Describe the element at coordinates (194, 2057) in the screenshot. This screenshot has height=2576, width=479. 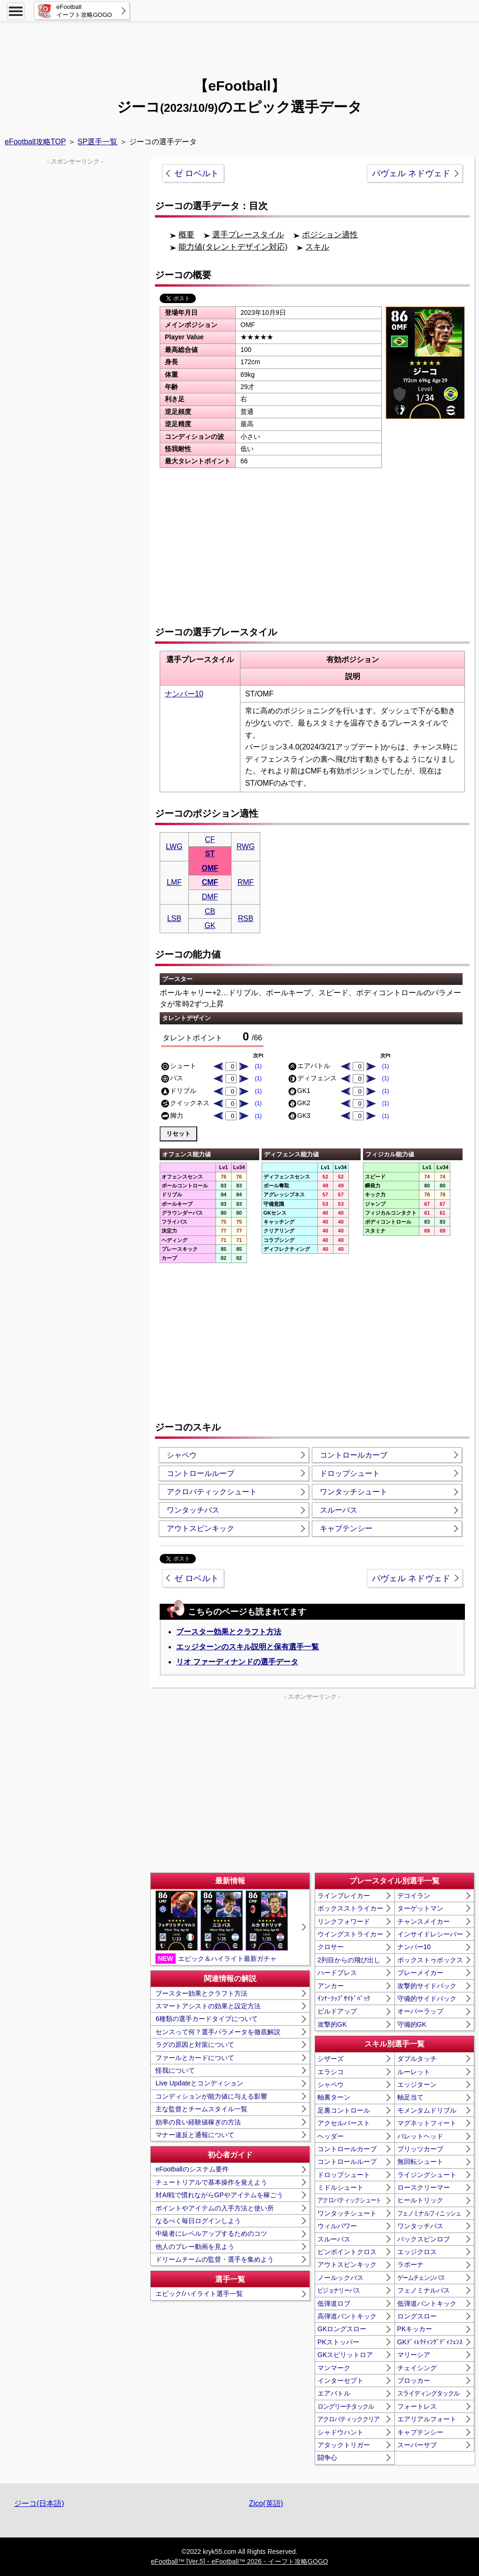
I see `ファールとカードについて` at that location.